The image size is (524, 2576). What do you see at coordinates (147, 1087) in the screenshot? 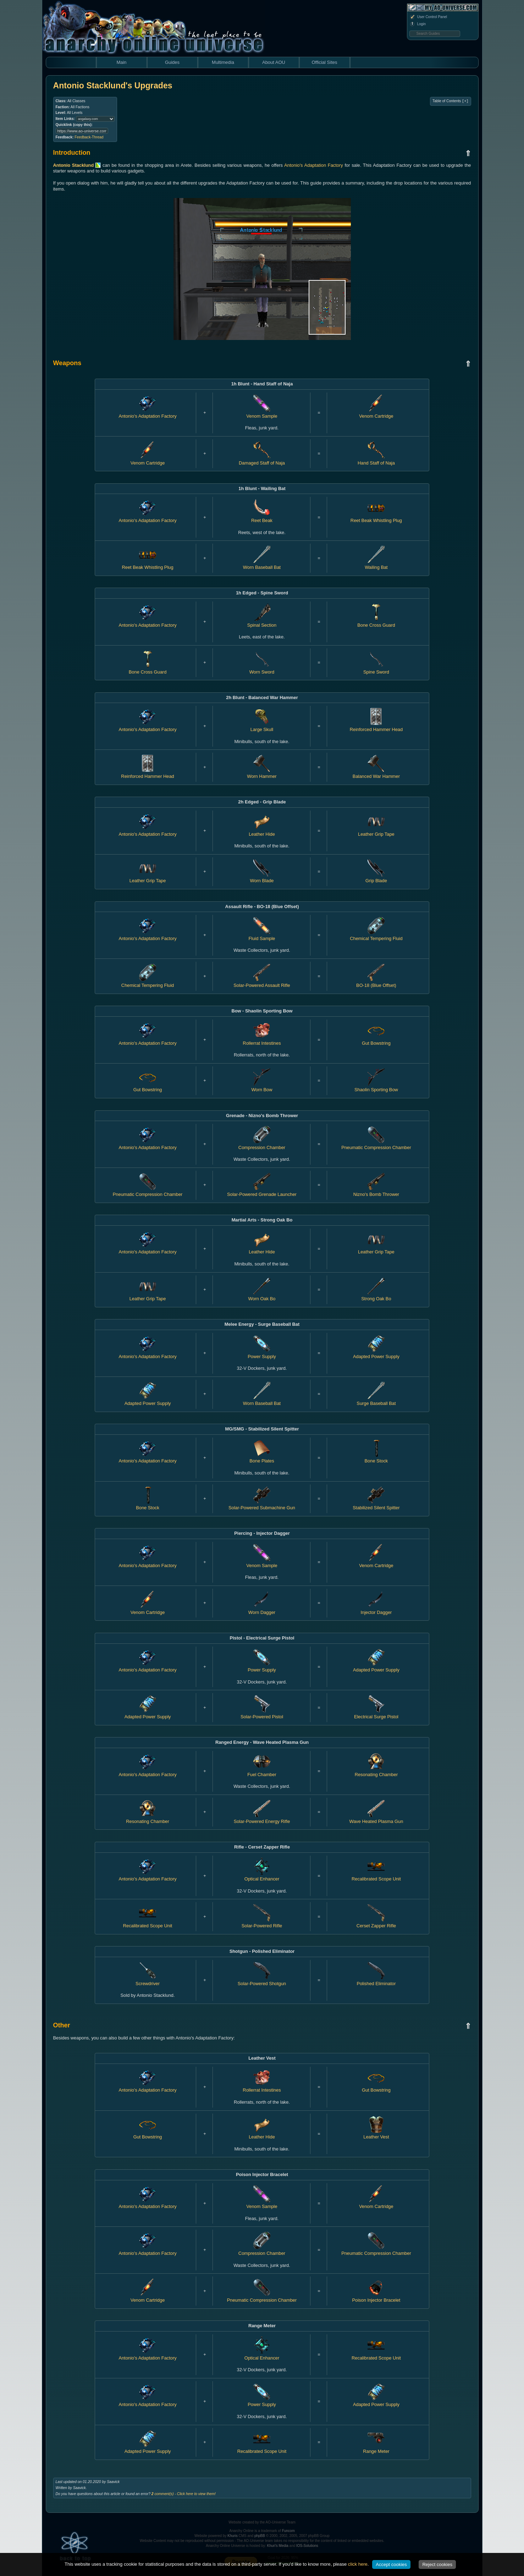
I see `Gut Bowstring` at bounding box center [147, 1087].